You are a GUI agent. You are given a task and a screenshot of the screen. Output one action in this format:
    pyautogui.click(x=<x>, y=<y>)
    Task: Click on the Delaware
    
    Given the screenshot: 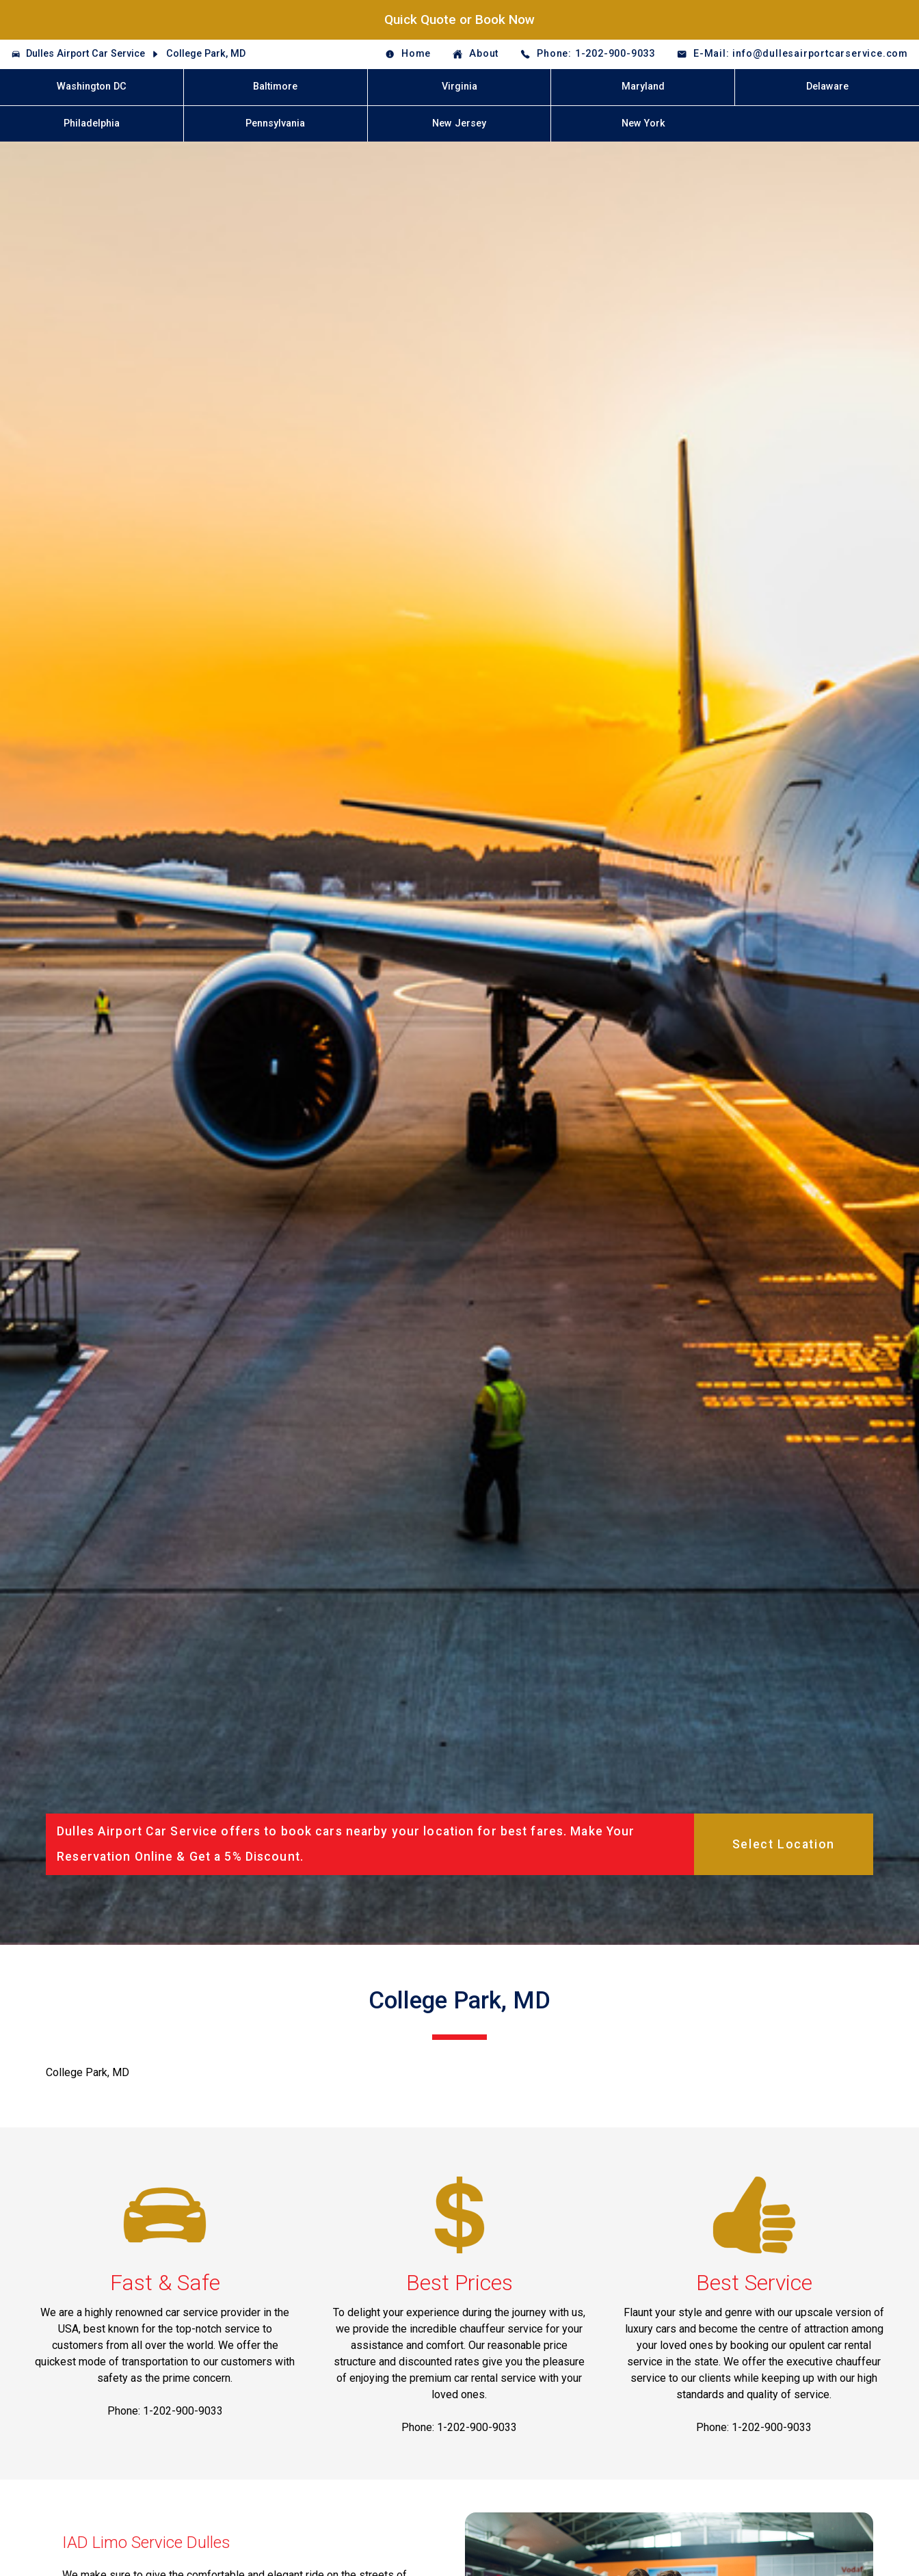 What is the action you would take?
    pyautogui.click(x=827, y=86)
    